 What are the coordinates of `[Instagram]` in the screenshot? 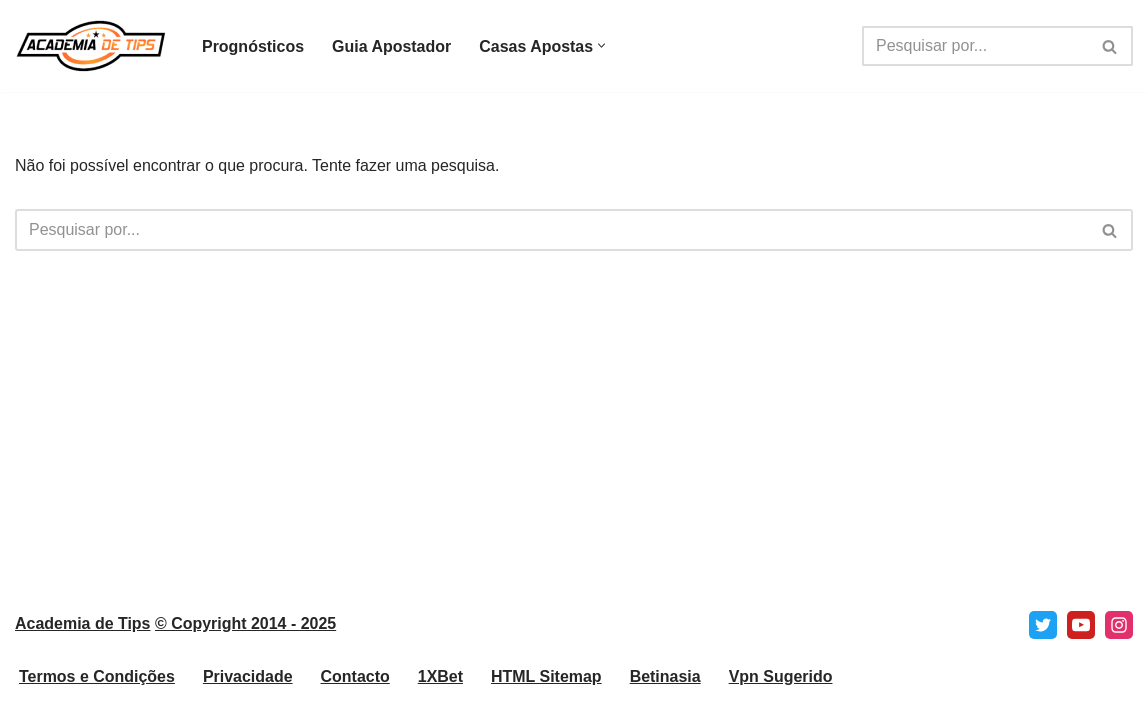 It's located at (1119, 643).